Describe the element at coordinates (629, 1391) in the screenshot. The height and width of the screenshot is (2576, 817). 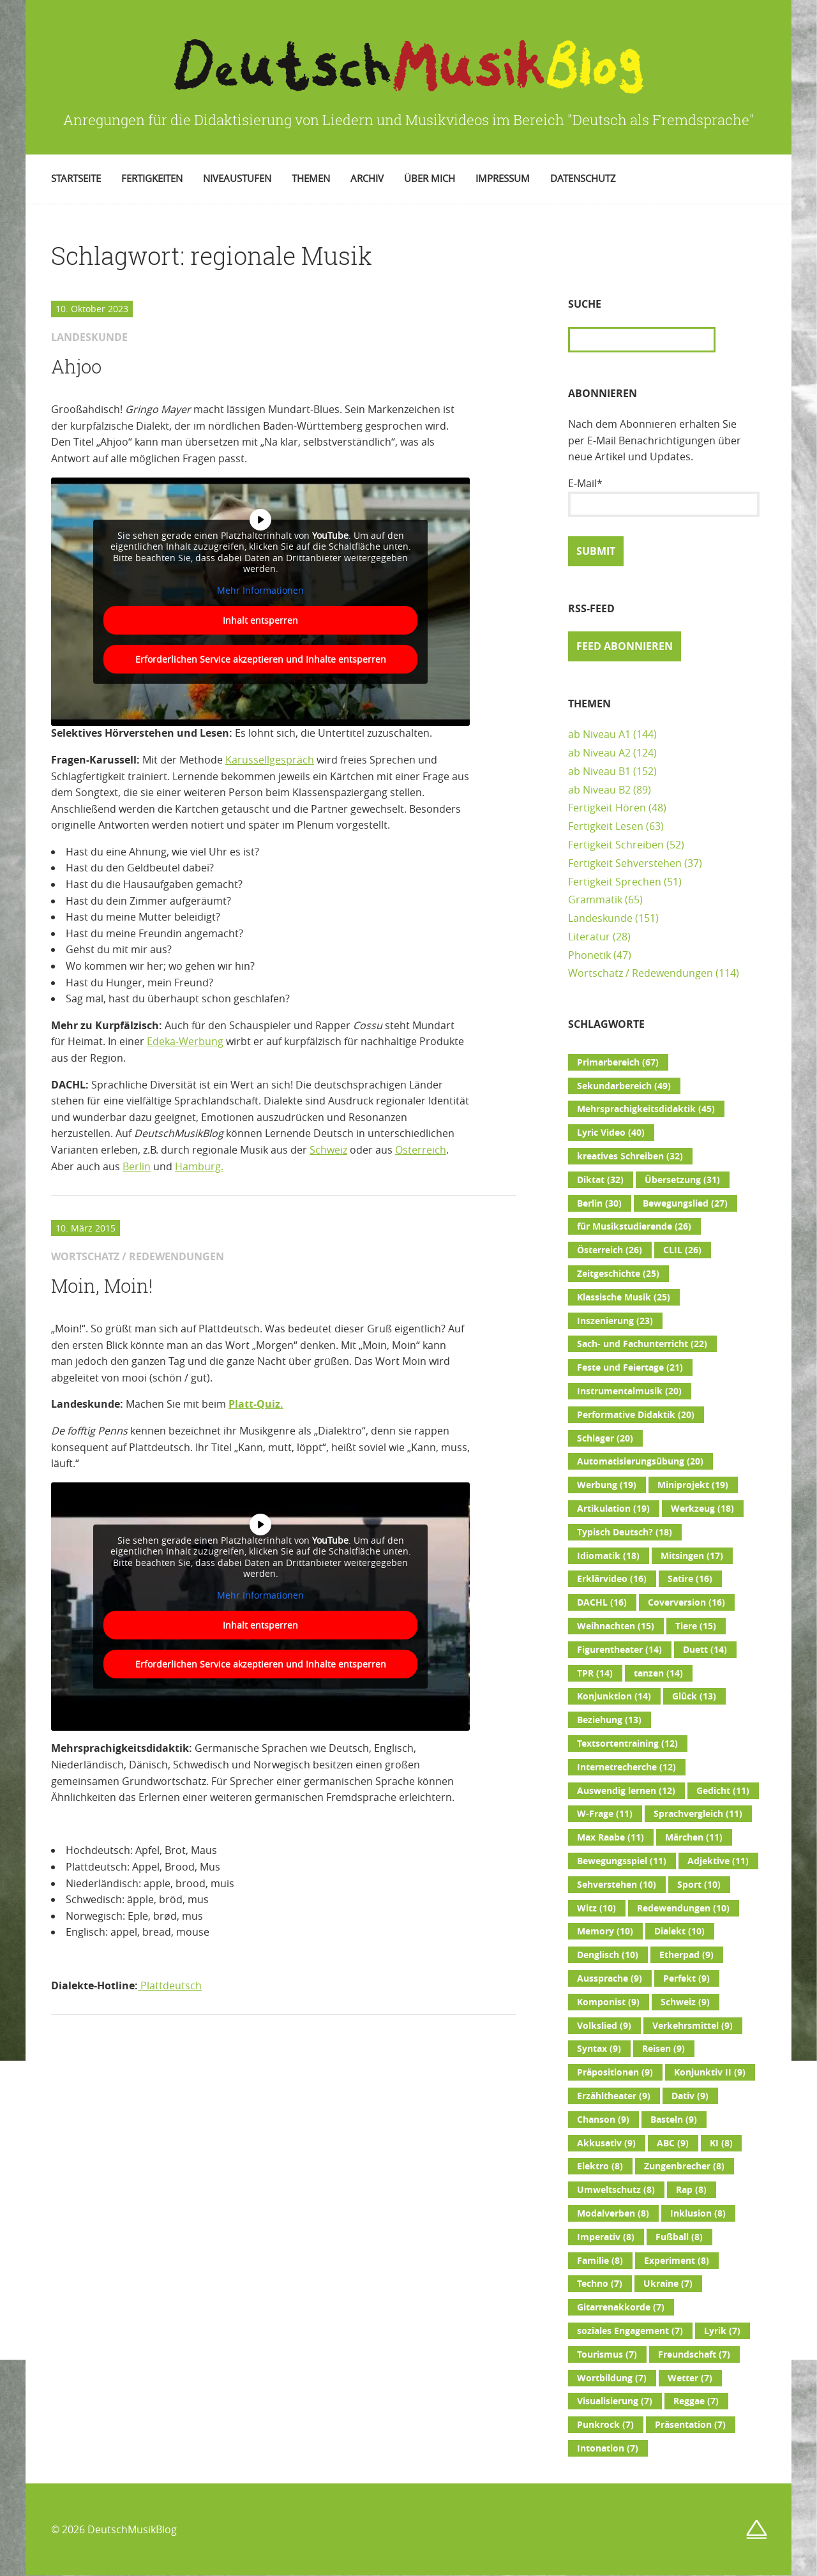
I see `Instrumentalmusik [Instrumentalmusik (20 Einträge)]` at that location.